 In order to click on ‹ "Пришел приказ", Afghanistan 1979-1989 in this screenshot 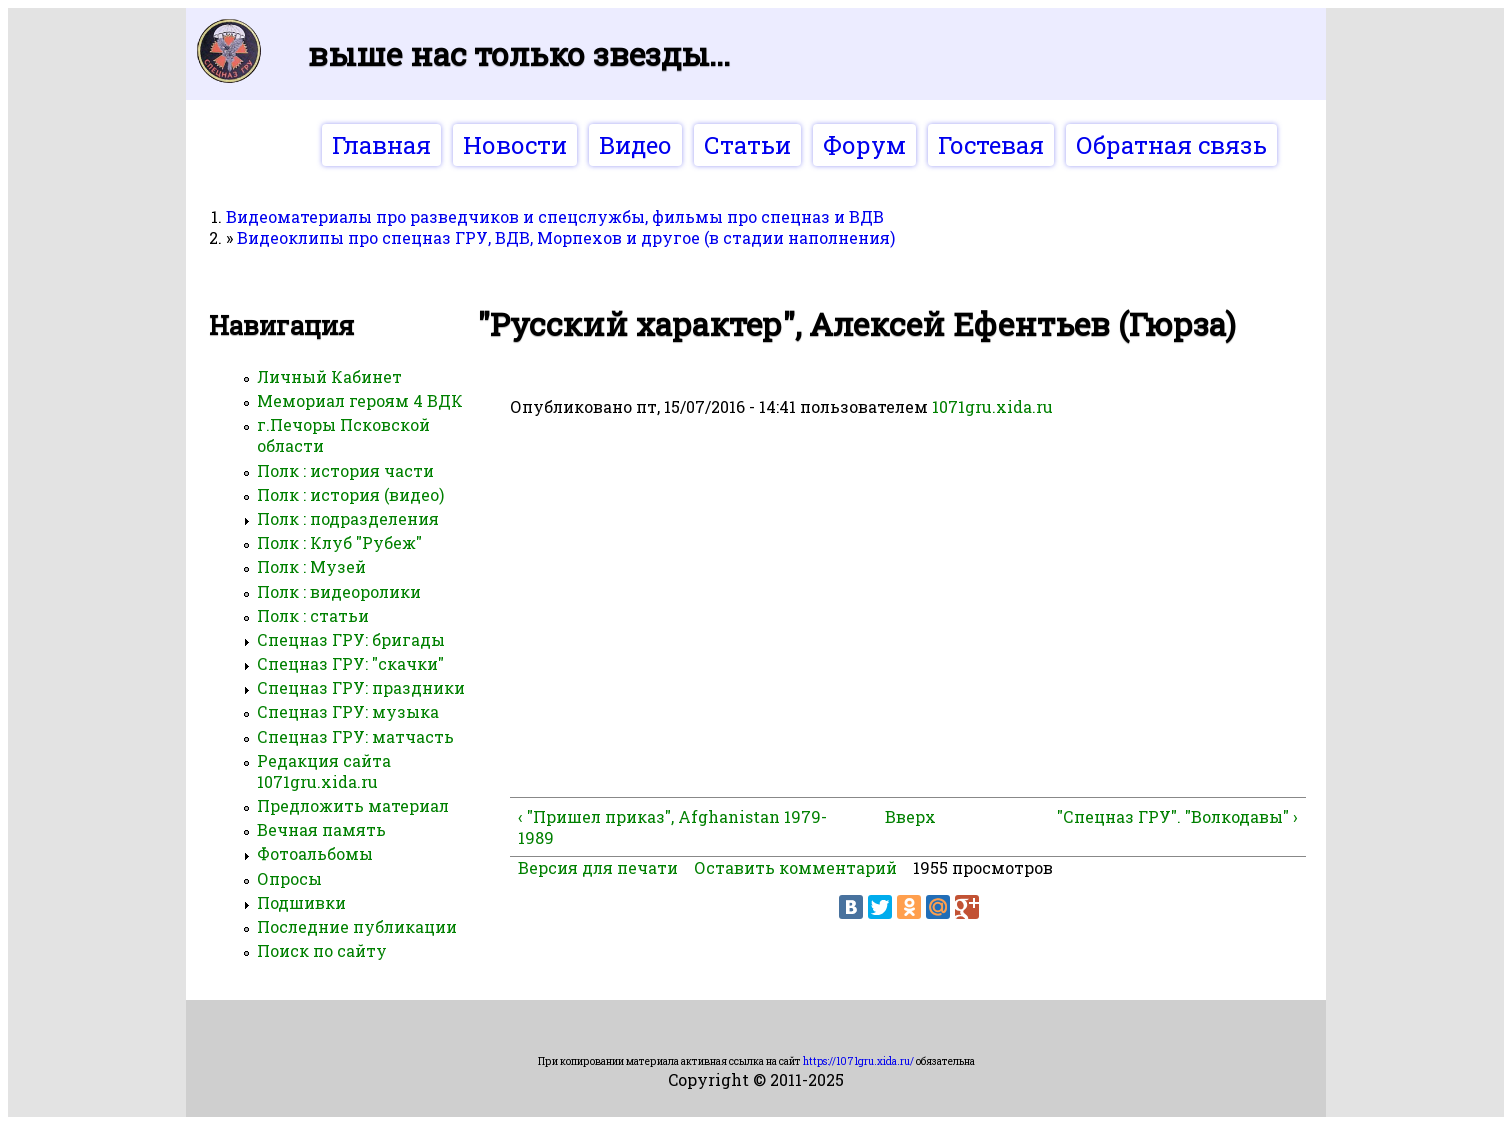, I will do `click(672, 827)`.